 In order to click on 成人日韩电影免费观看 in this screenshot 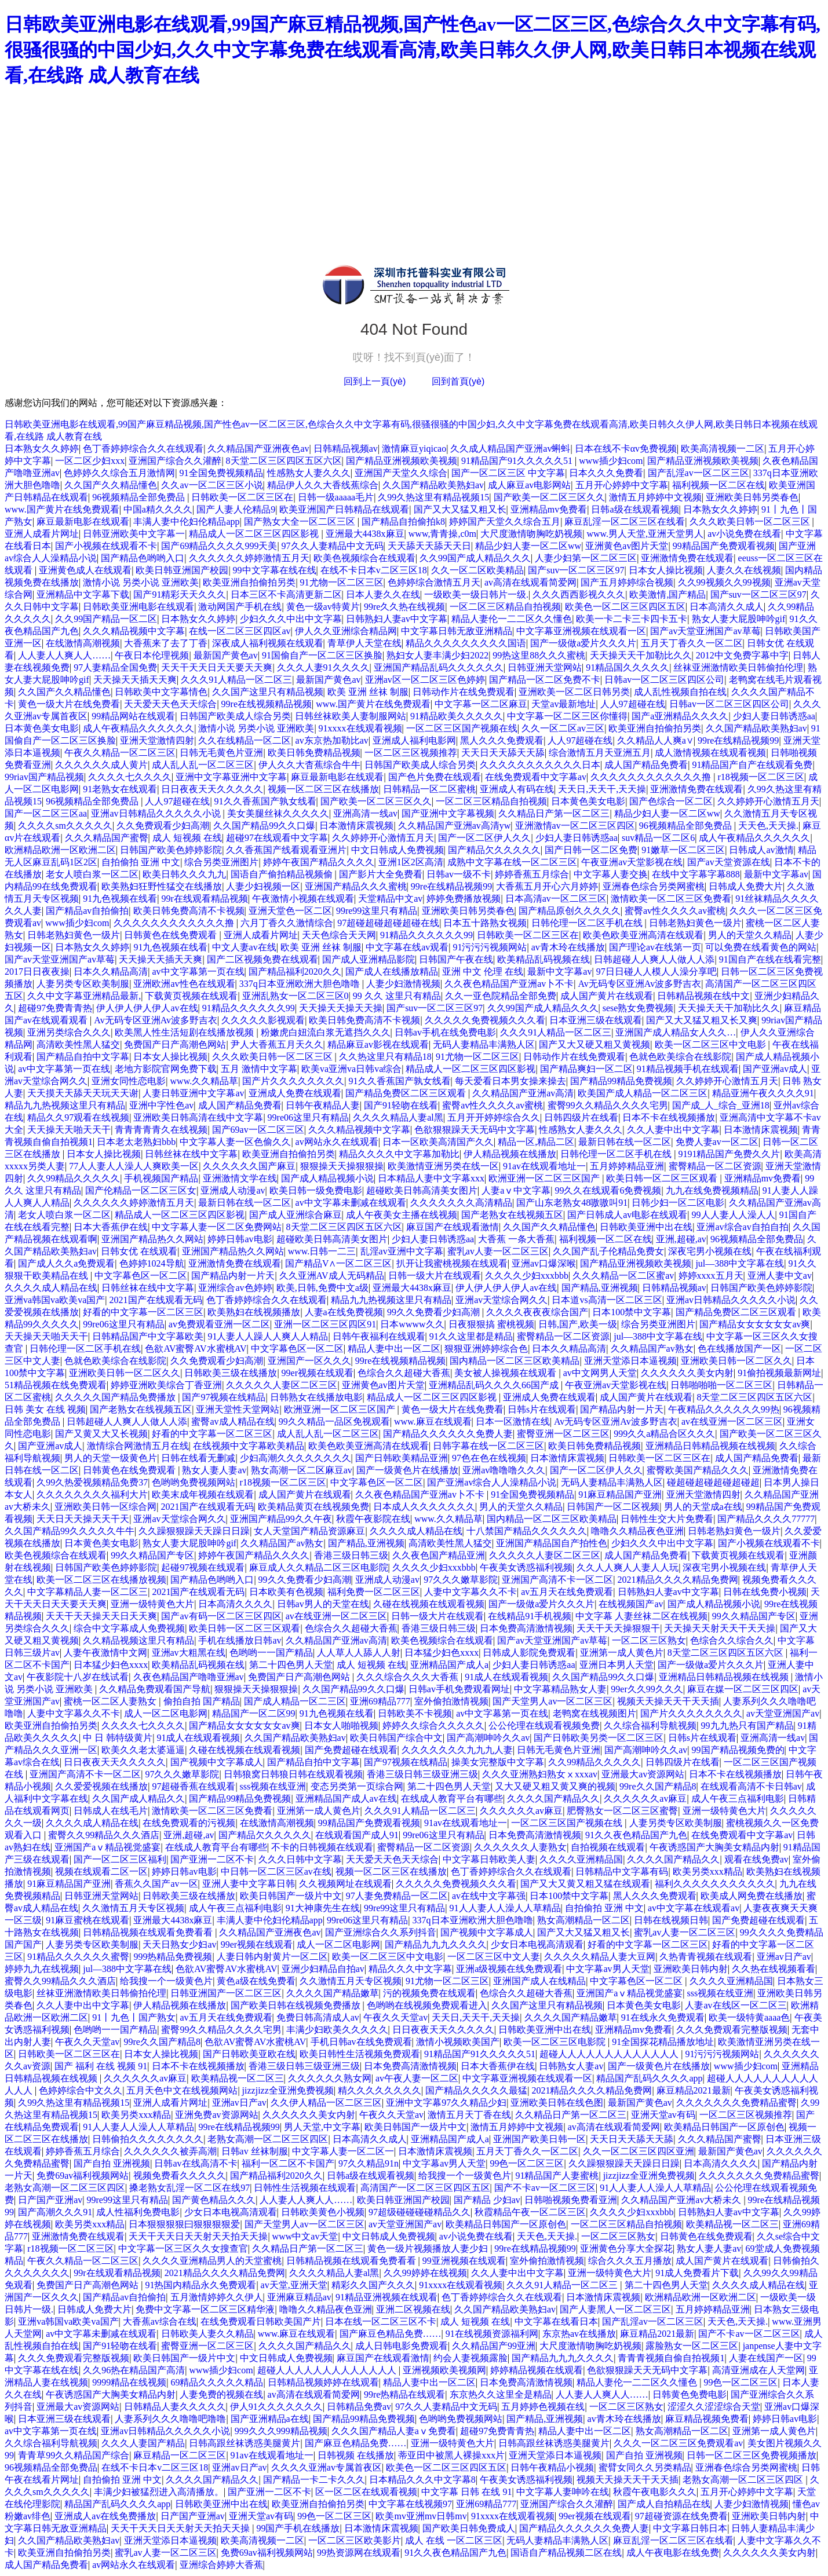, I will do `click(401, 2346)`.